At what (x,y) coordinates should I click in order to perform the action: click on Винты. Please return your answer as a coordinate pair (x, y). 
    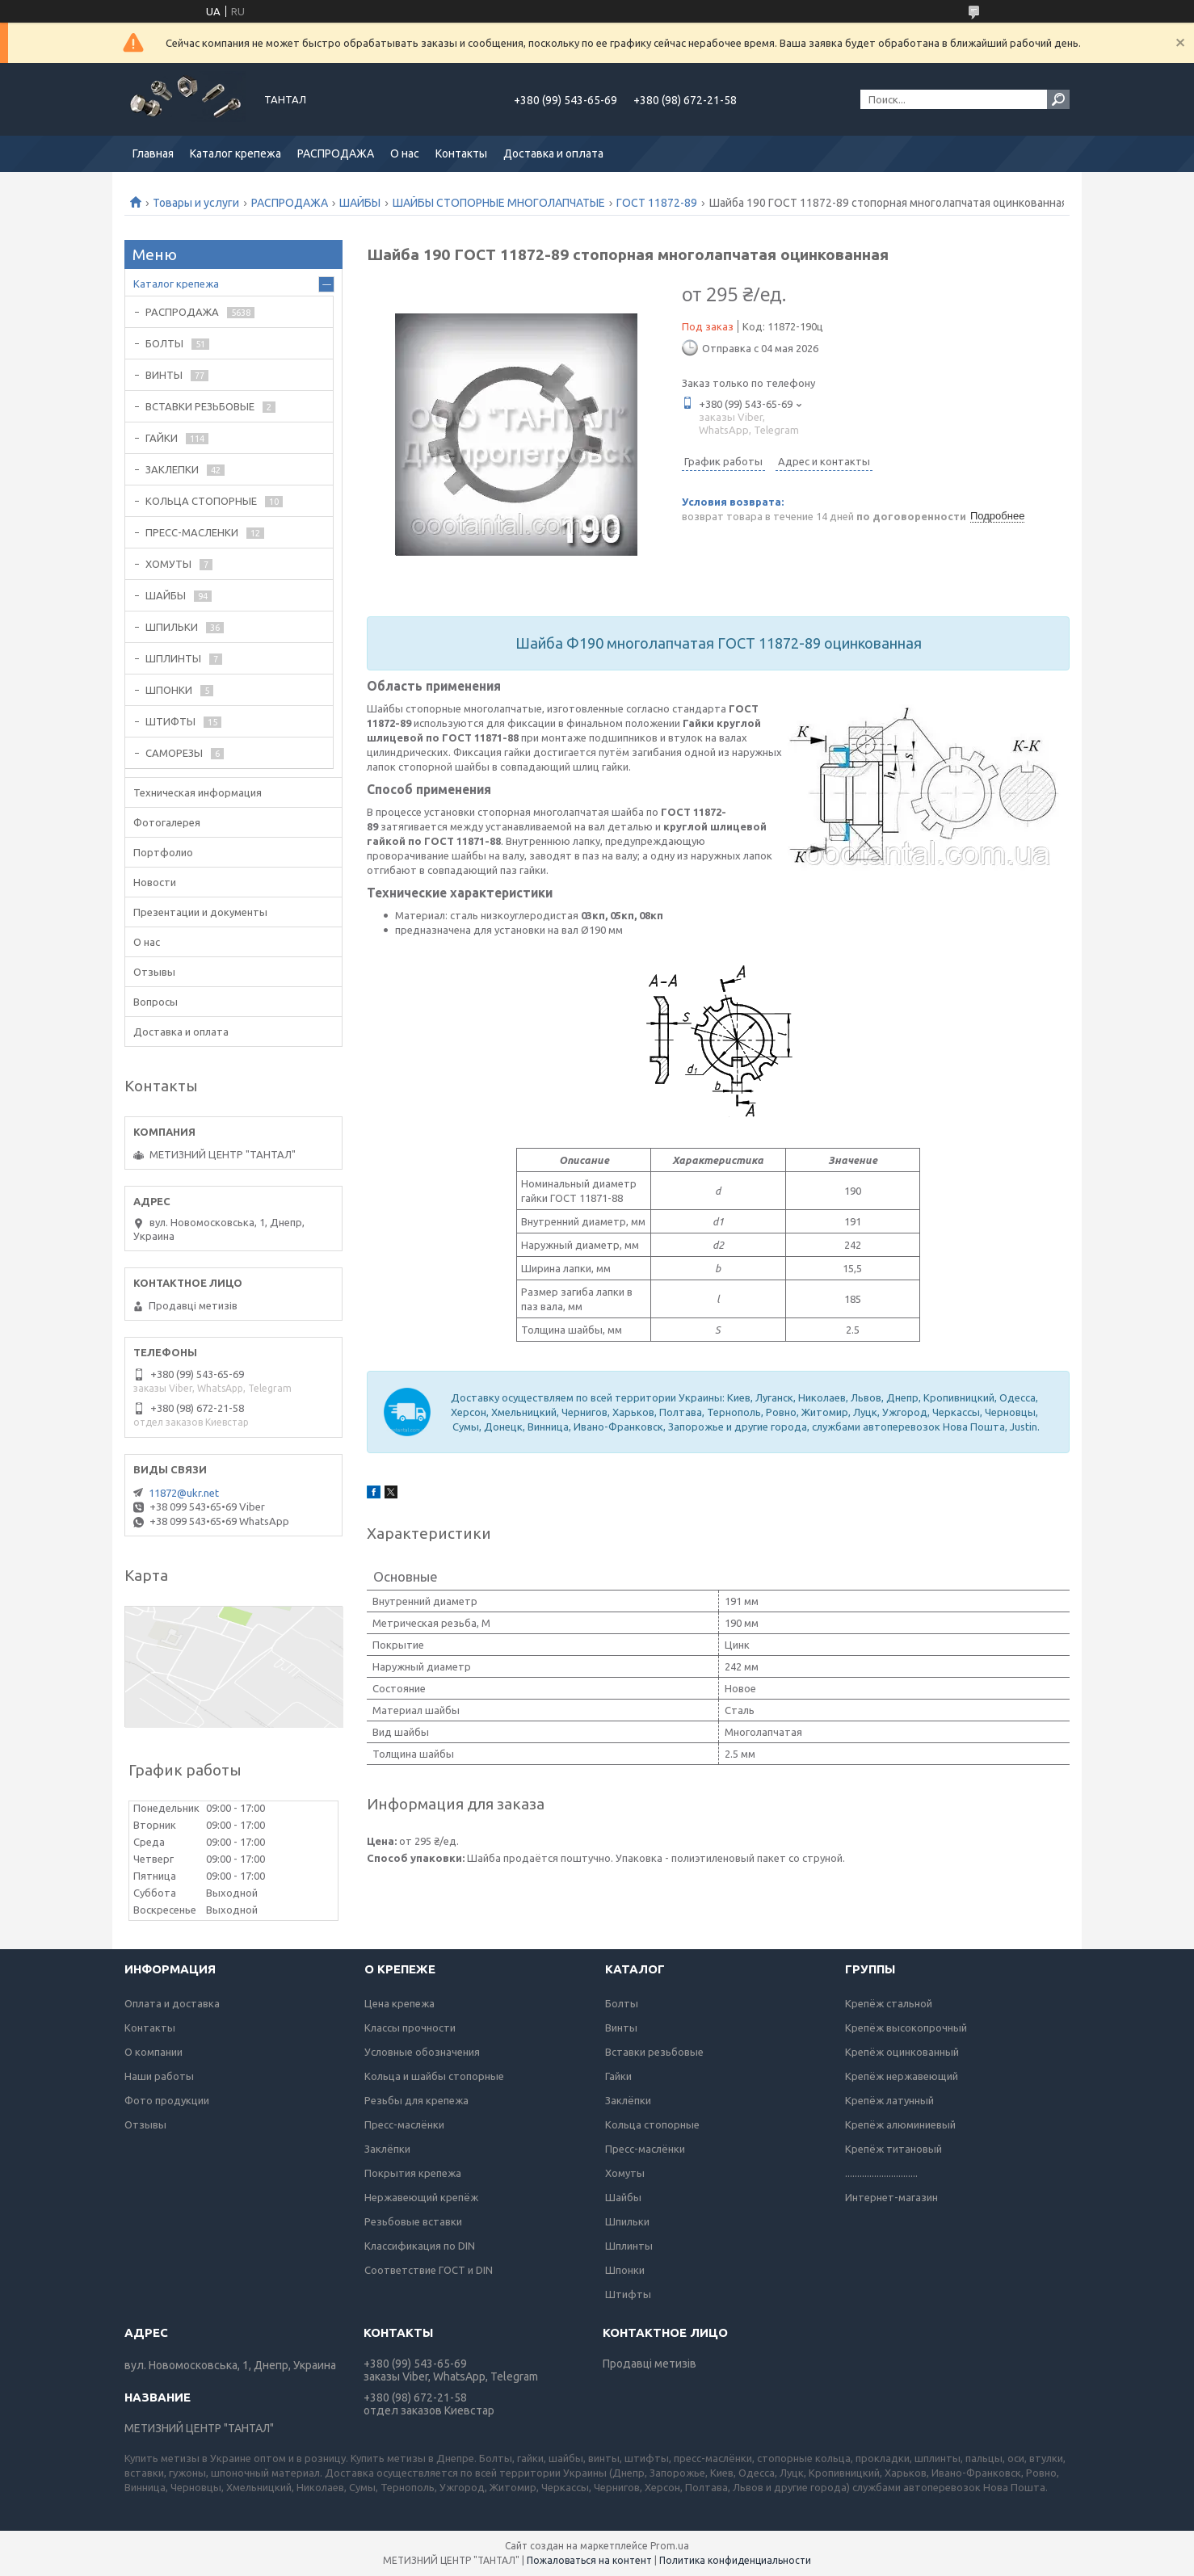
    Looking at the image, I should click on (621, 2027).